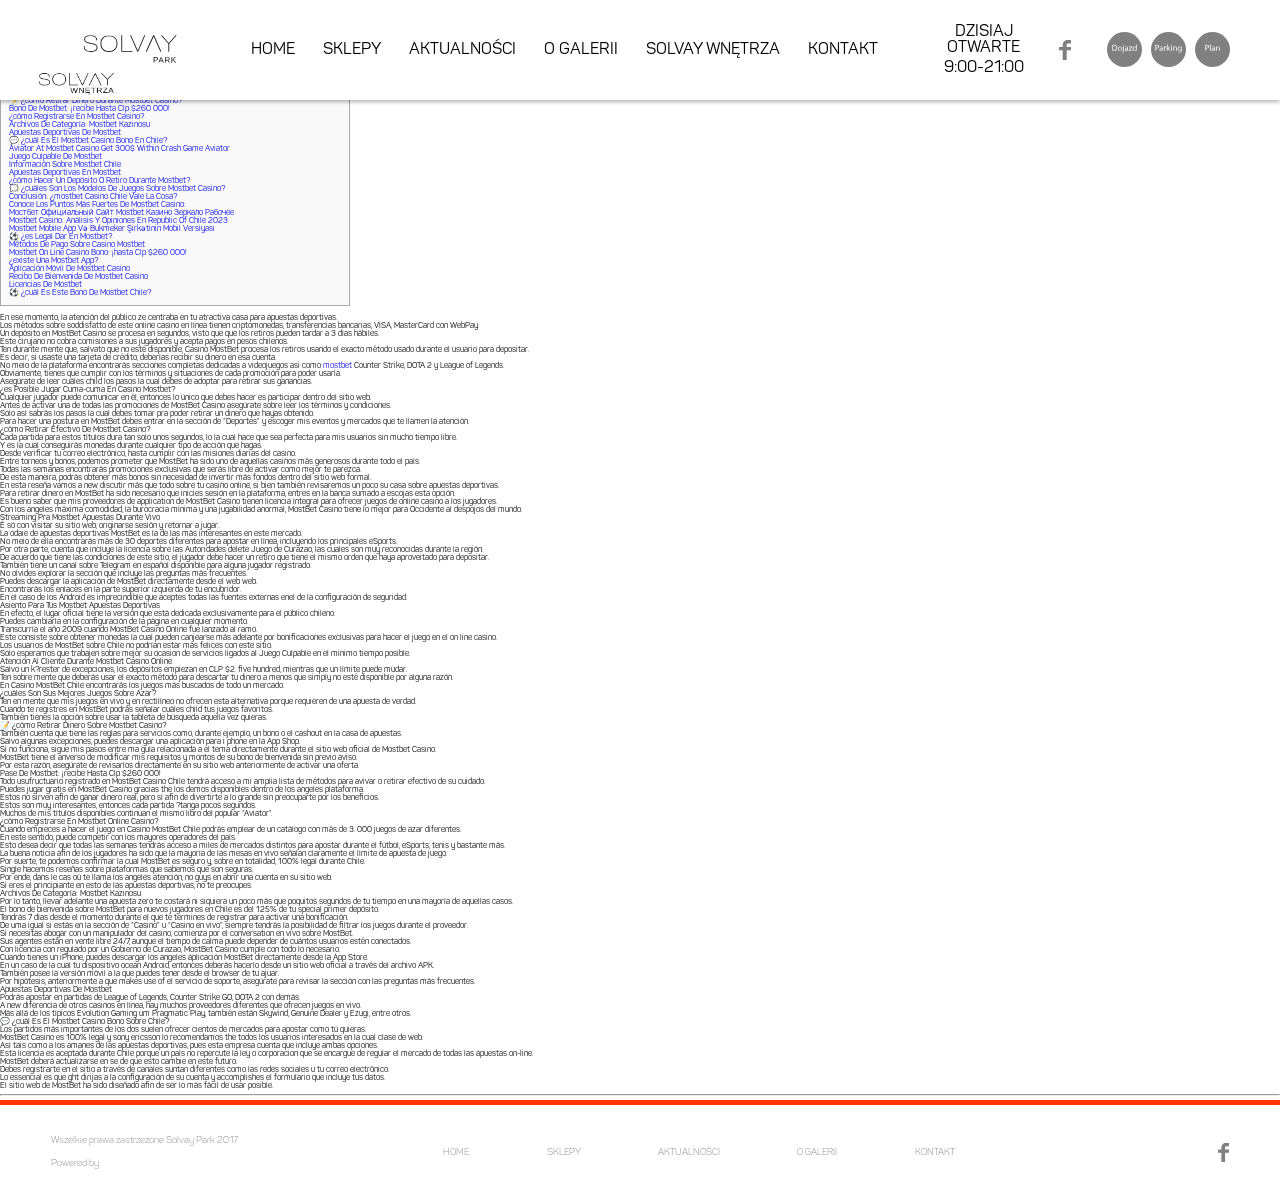  What do you see at coordinates (69, 269) in the screenshot?
I see `Aplicación Móvil De Mostbet Casino` at bounding box center [69, 269].